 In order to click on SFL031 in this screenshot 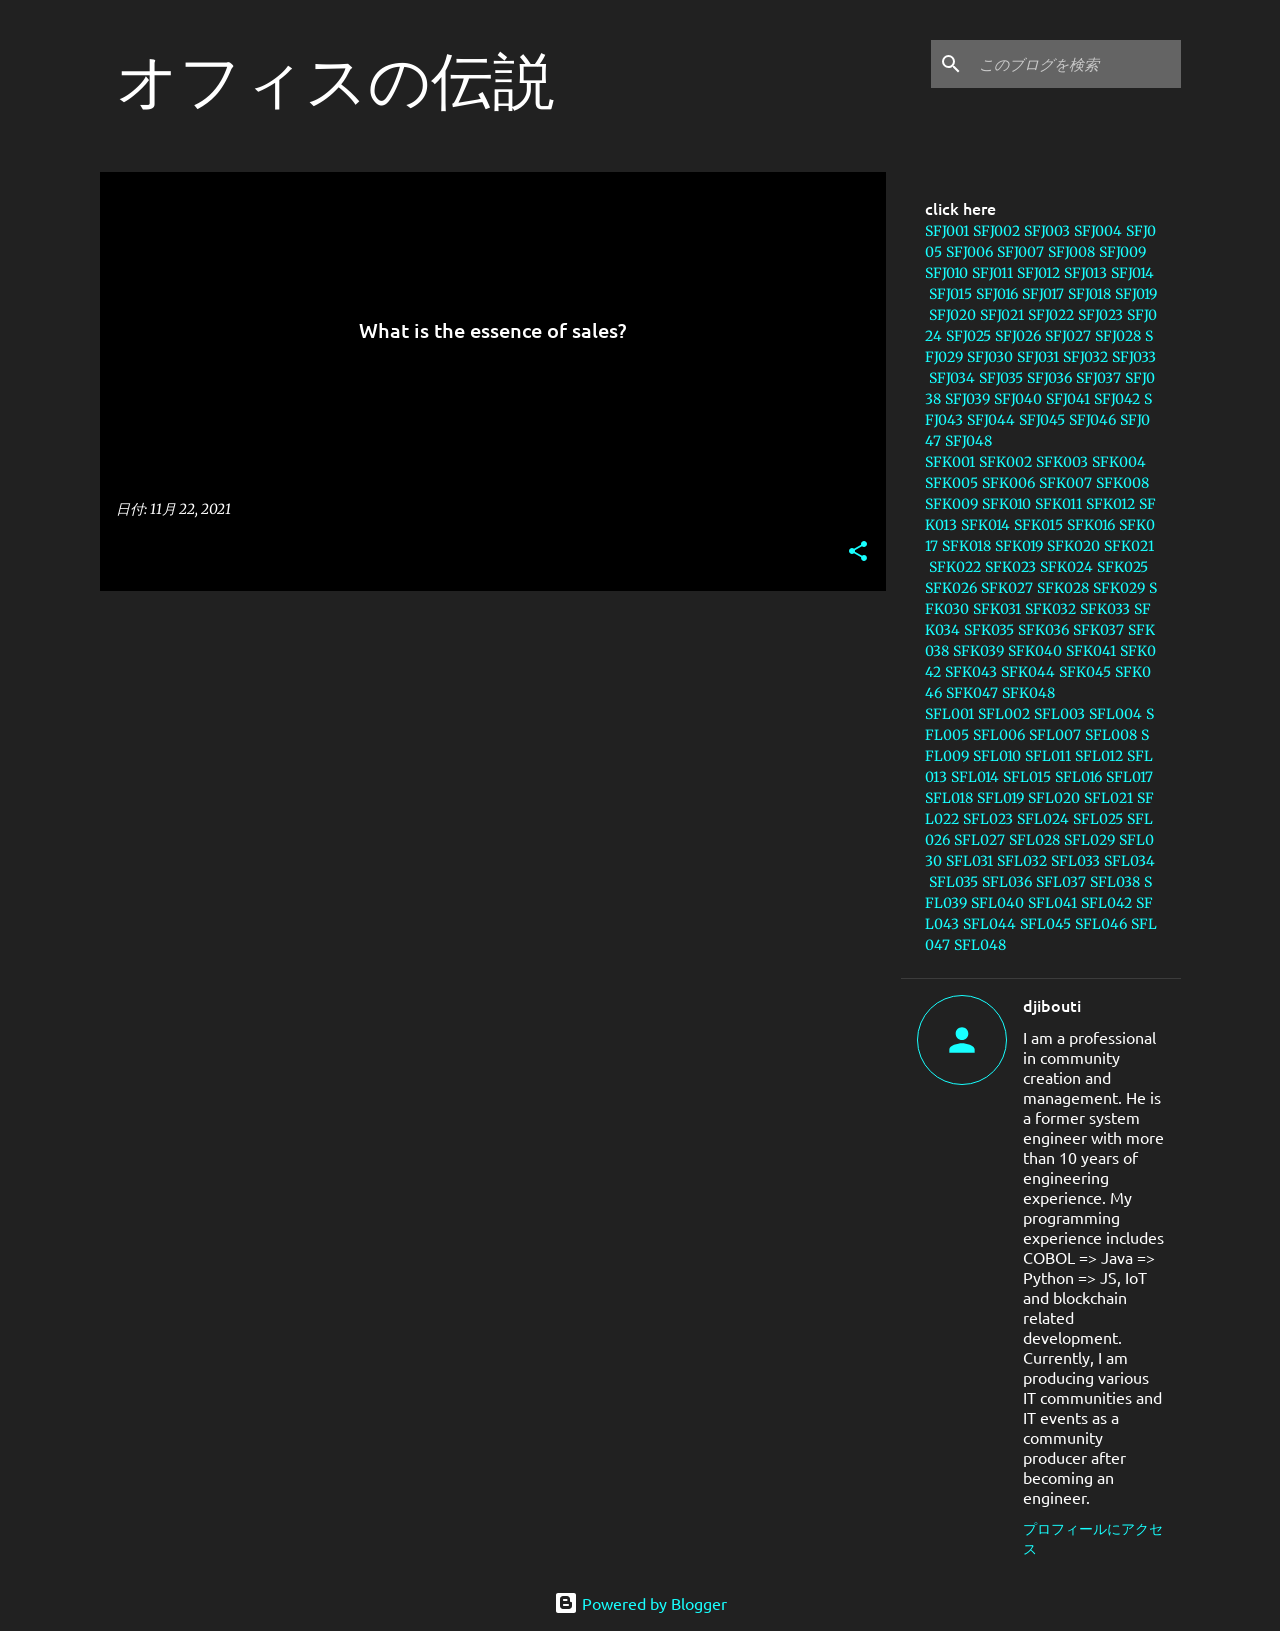, I will do `click(969, 861)`.